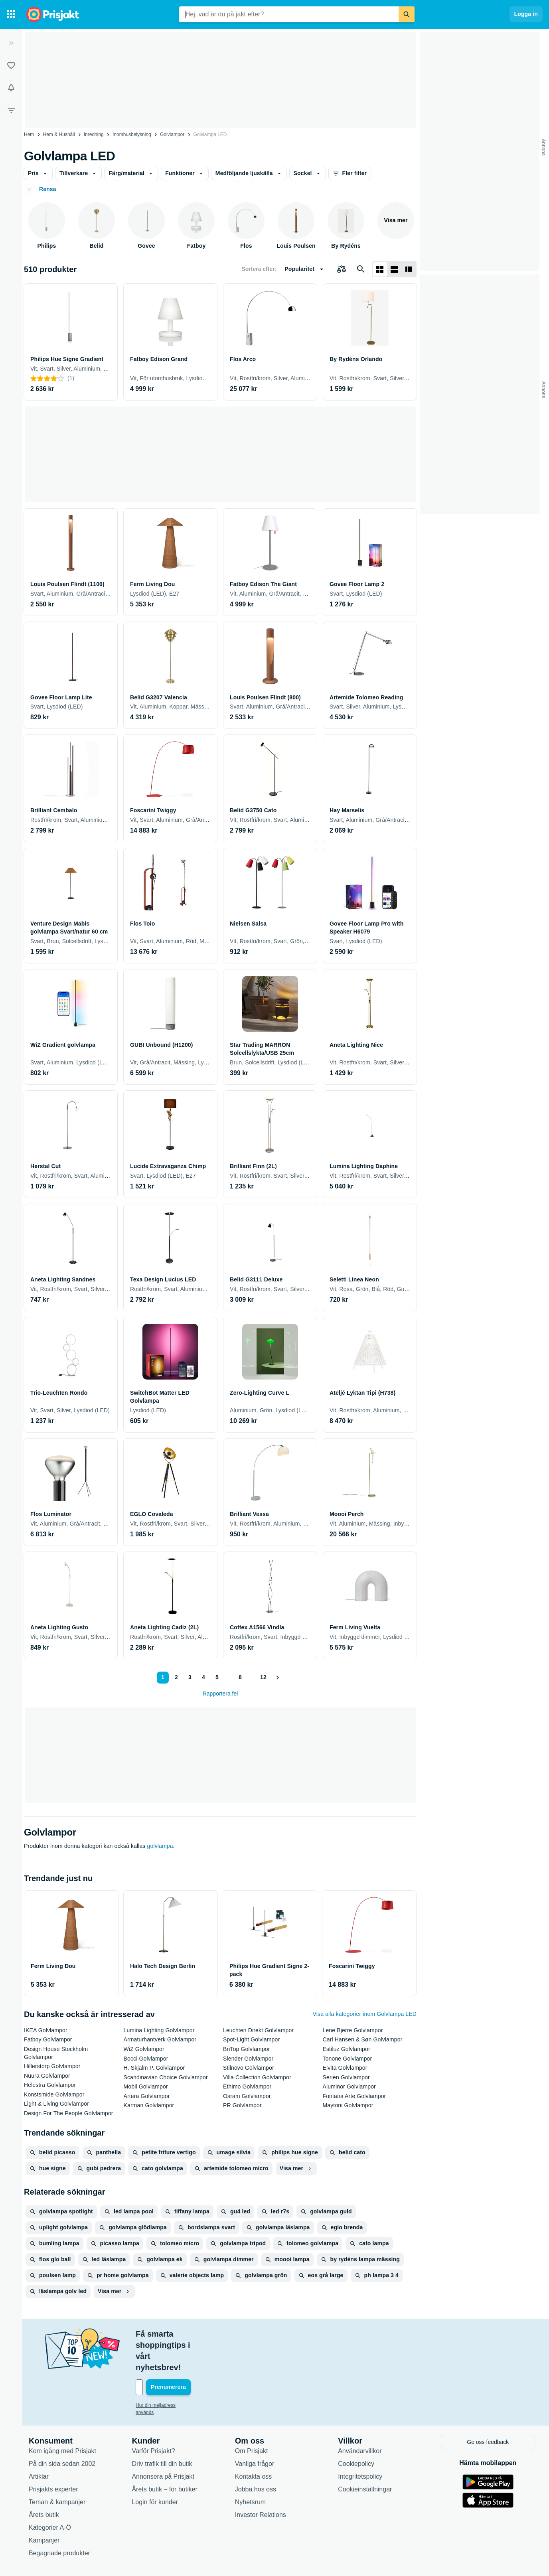 This screenshot has height=2576, width=549. I want to click on Integritetspolicy, so click(360, 2442).